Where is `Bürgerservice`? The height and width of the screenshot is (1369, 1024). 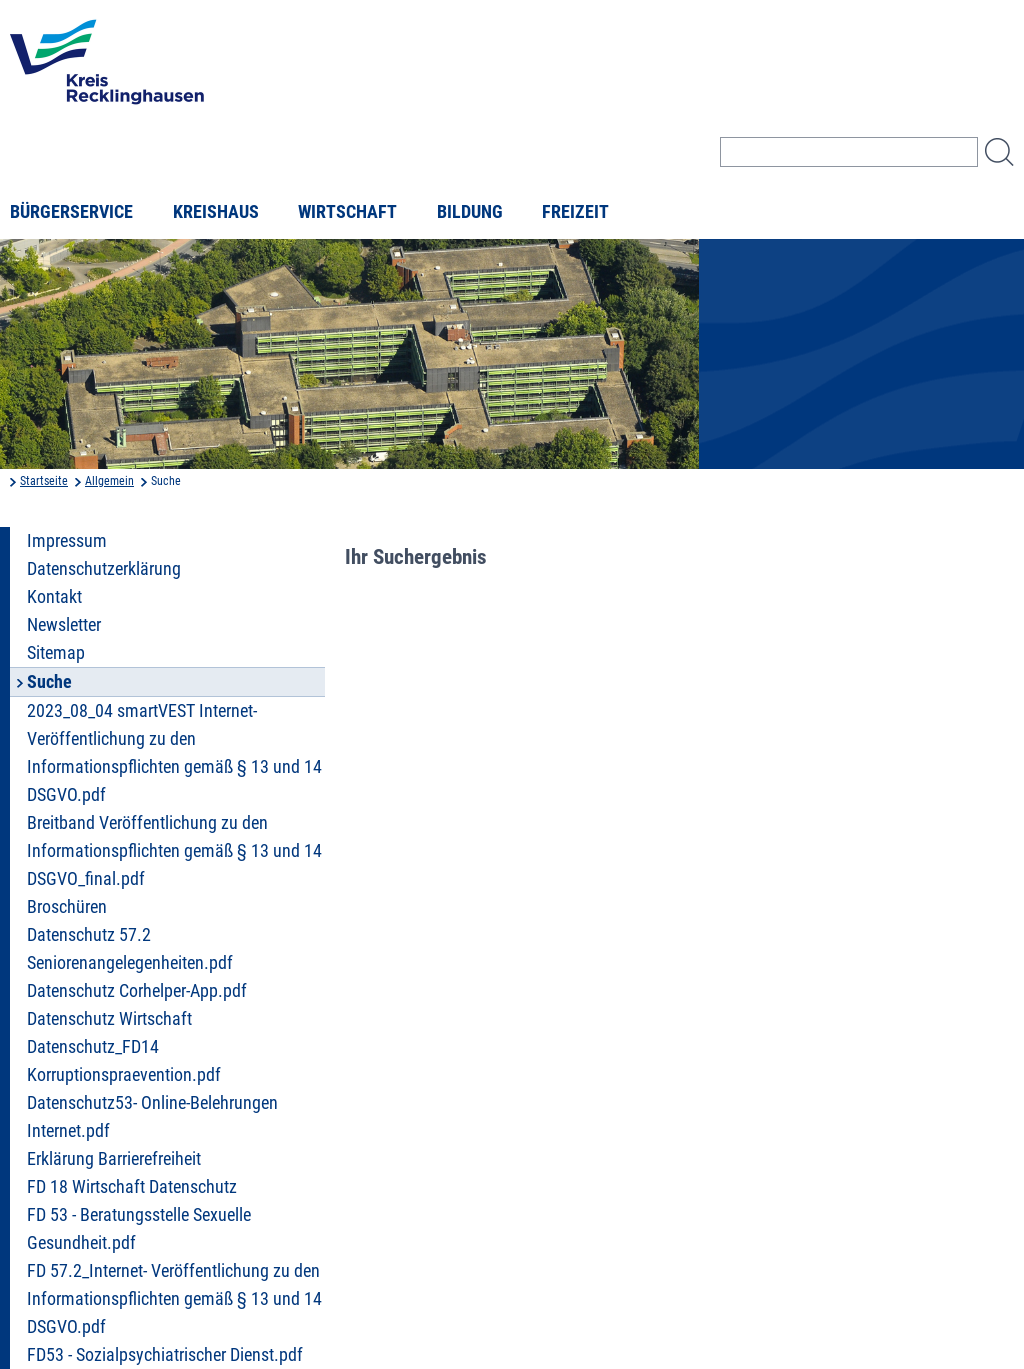
Bürgerservice is located at coordinates (71, 212).